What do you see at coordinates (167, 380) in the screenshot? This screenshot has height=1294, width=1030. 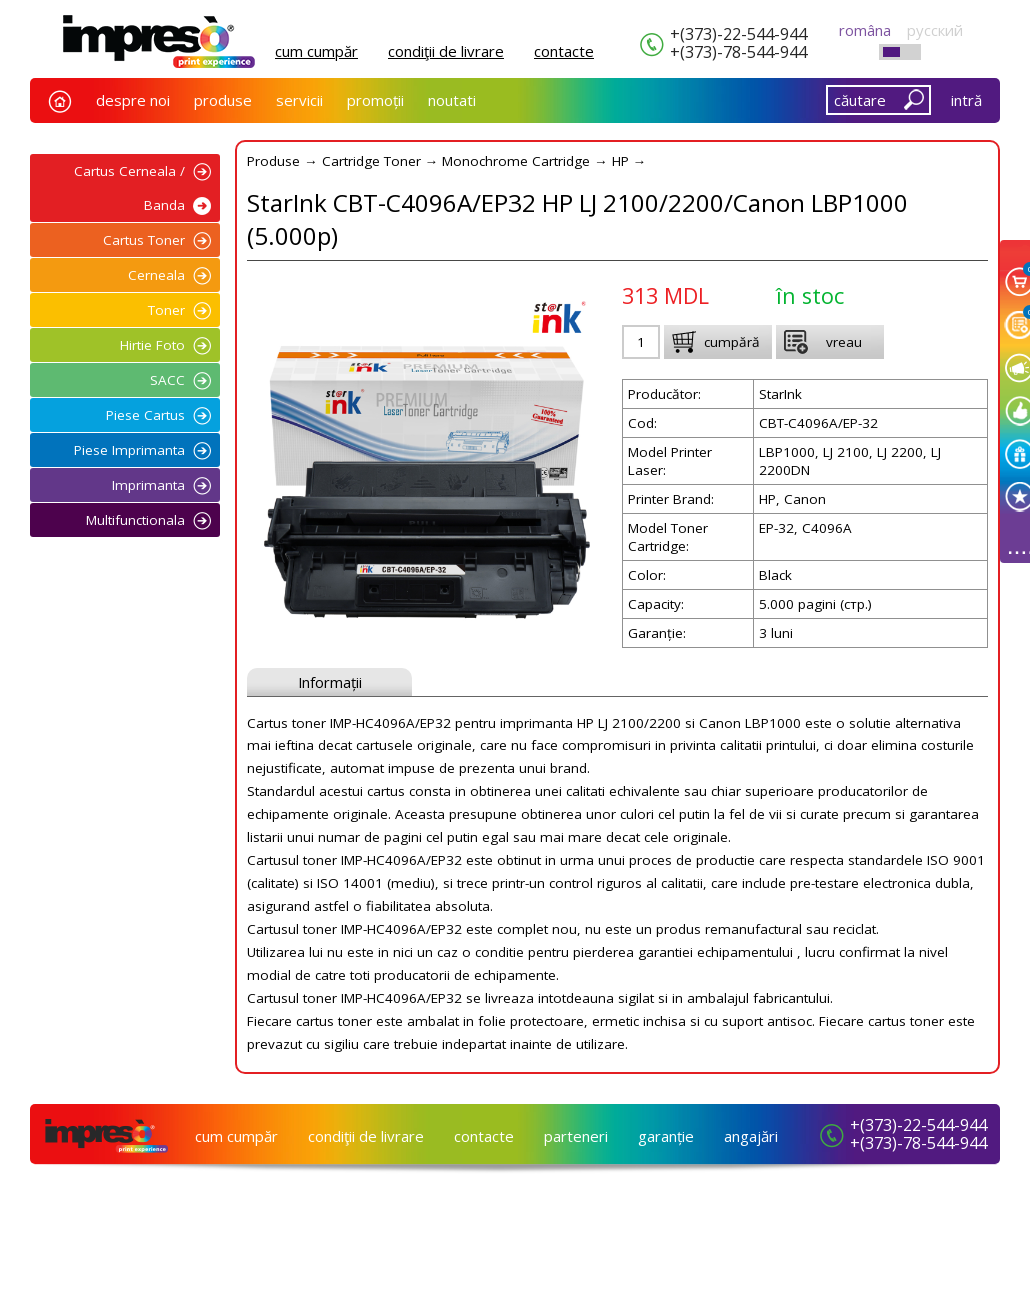 I see `SACC` at bounding box center [167, 380].